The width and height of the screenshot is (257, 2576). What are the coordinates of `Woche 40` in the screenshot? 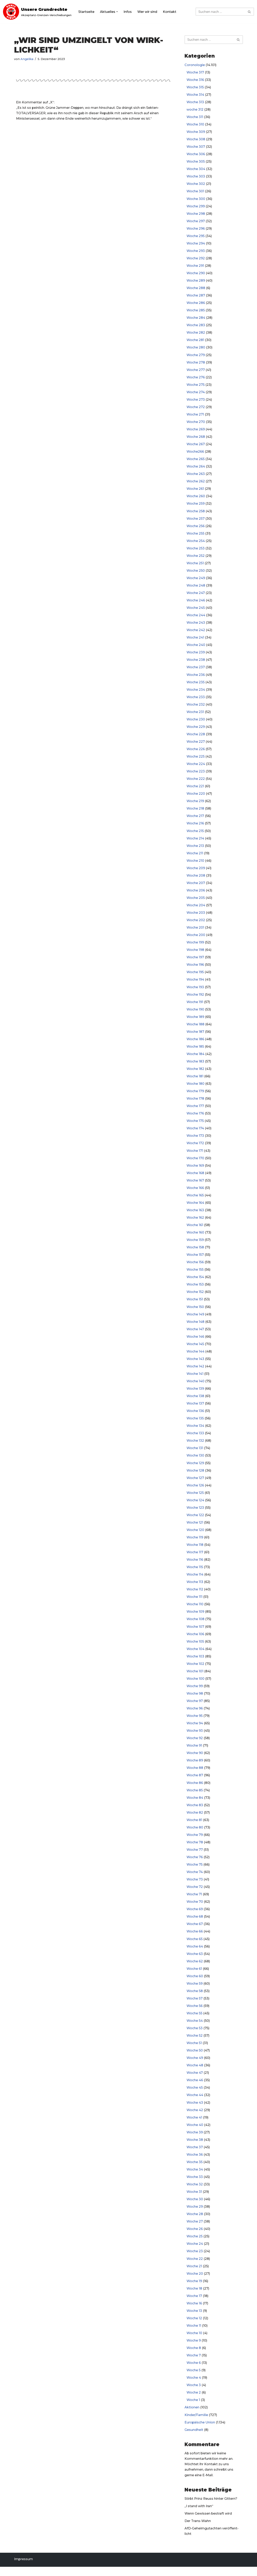 It's located at (195, 2133).